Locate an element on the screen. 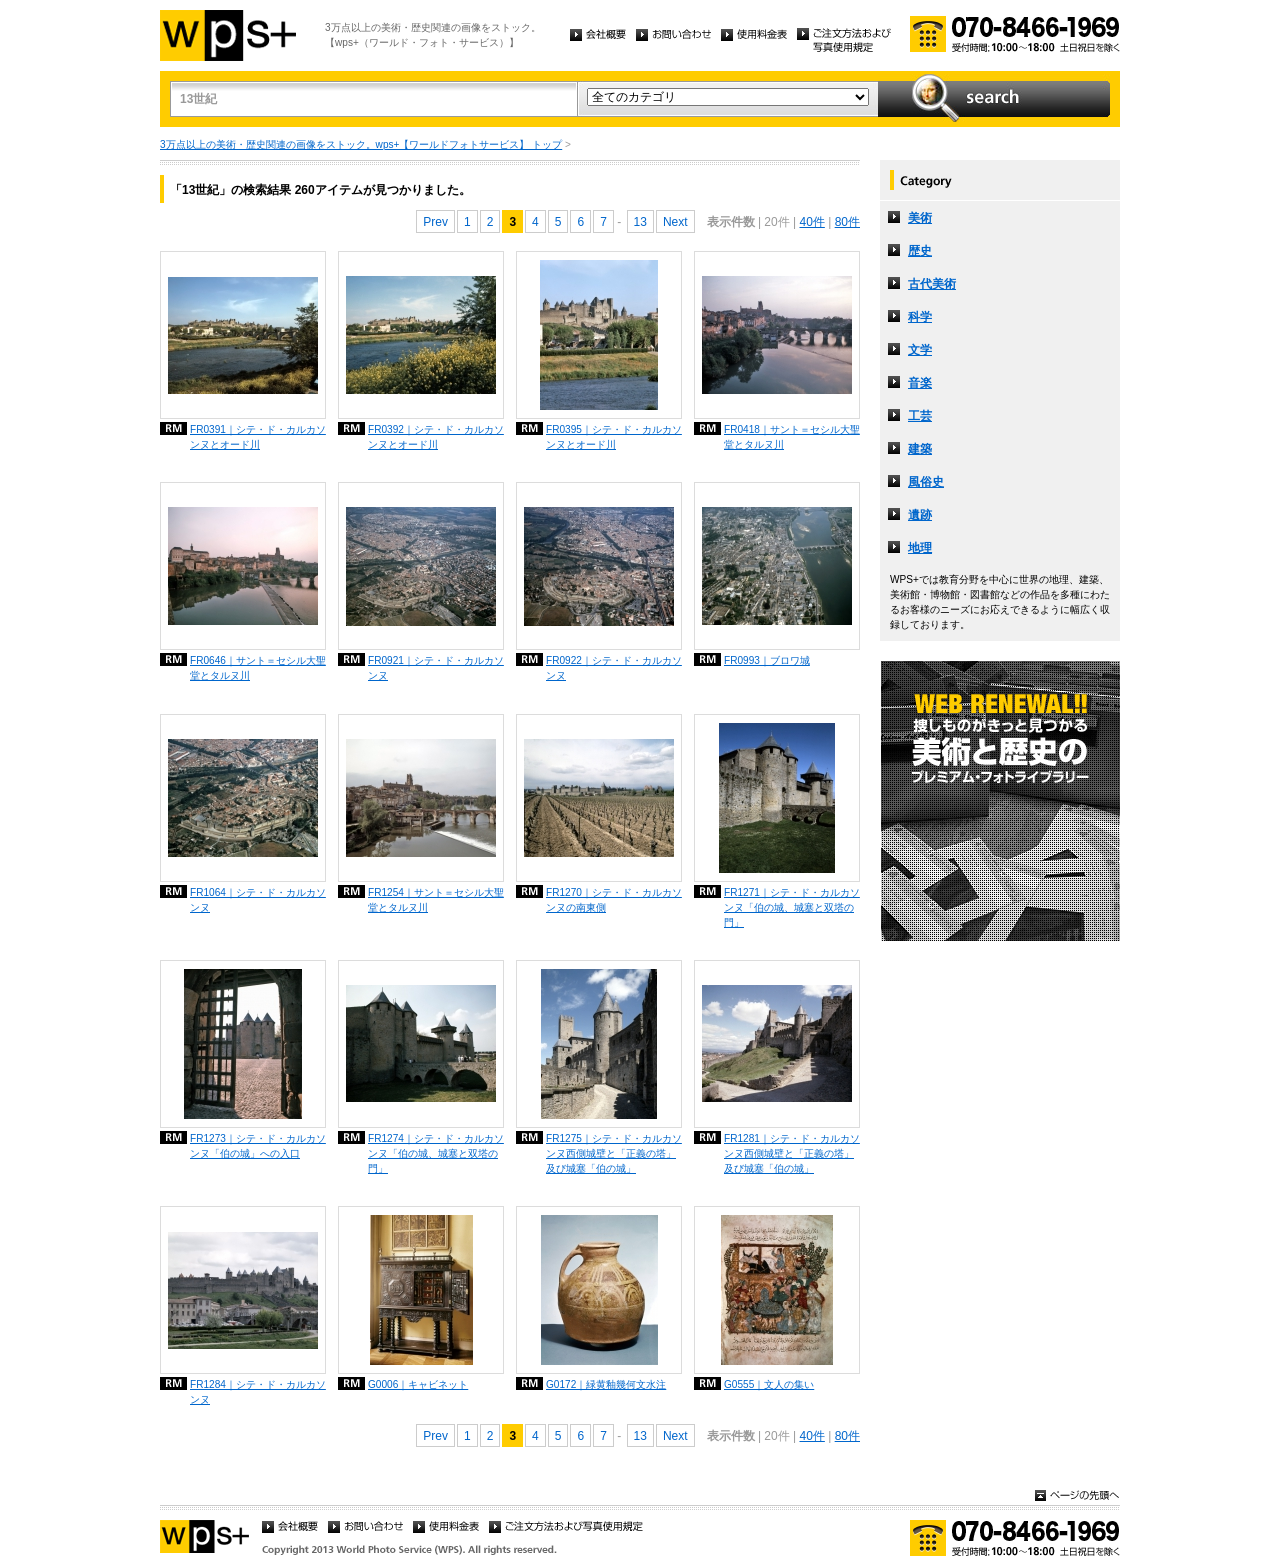  FR1254｜サント＝セシル大聖堂とタルヌ川 is located at coordinates (436, 900).